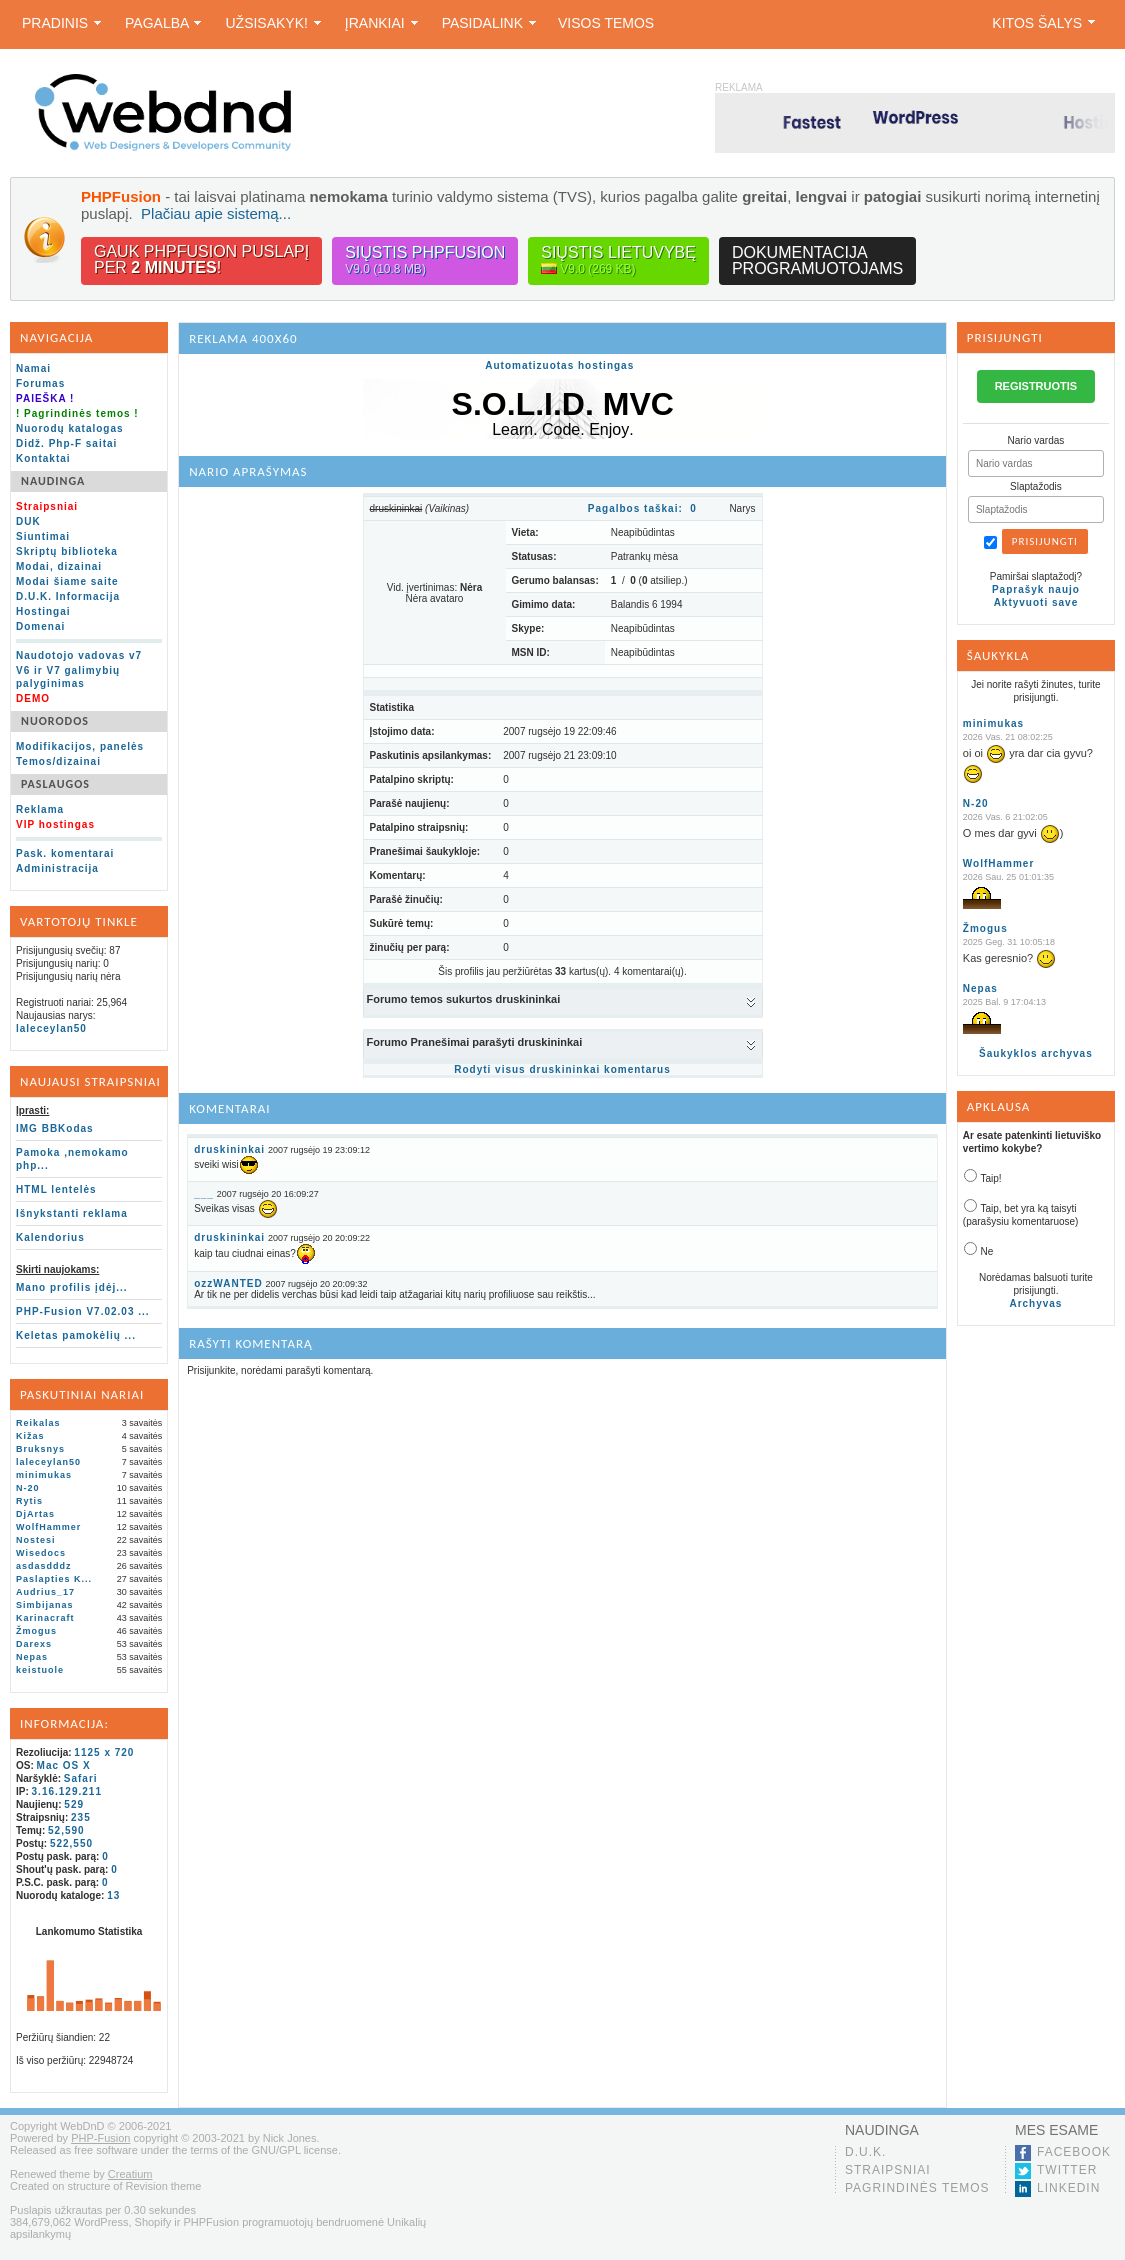 The image size is (1125, 2260). I want to click on HTML lentelės, so click(56, 1189).